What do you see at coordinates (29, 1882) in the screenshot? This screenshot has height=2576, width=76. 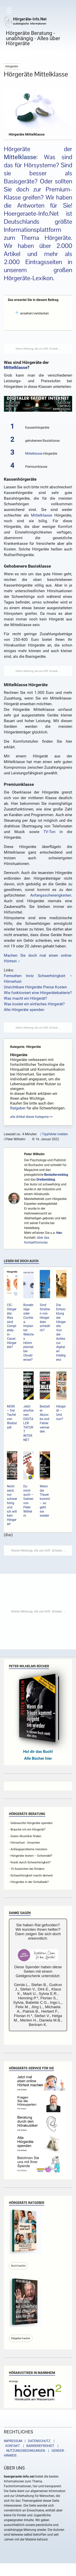 I see `- Hörgeräte in der Schublade?` at bounding box center [29, 1882].